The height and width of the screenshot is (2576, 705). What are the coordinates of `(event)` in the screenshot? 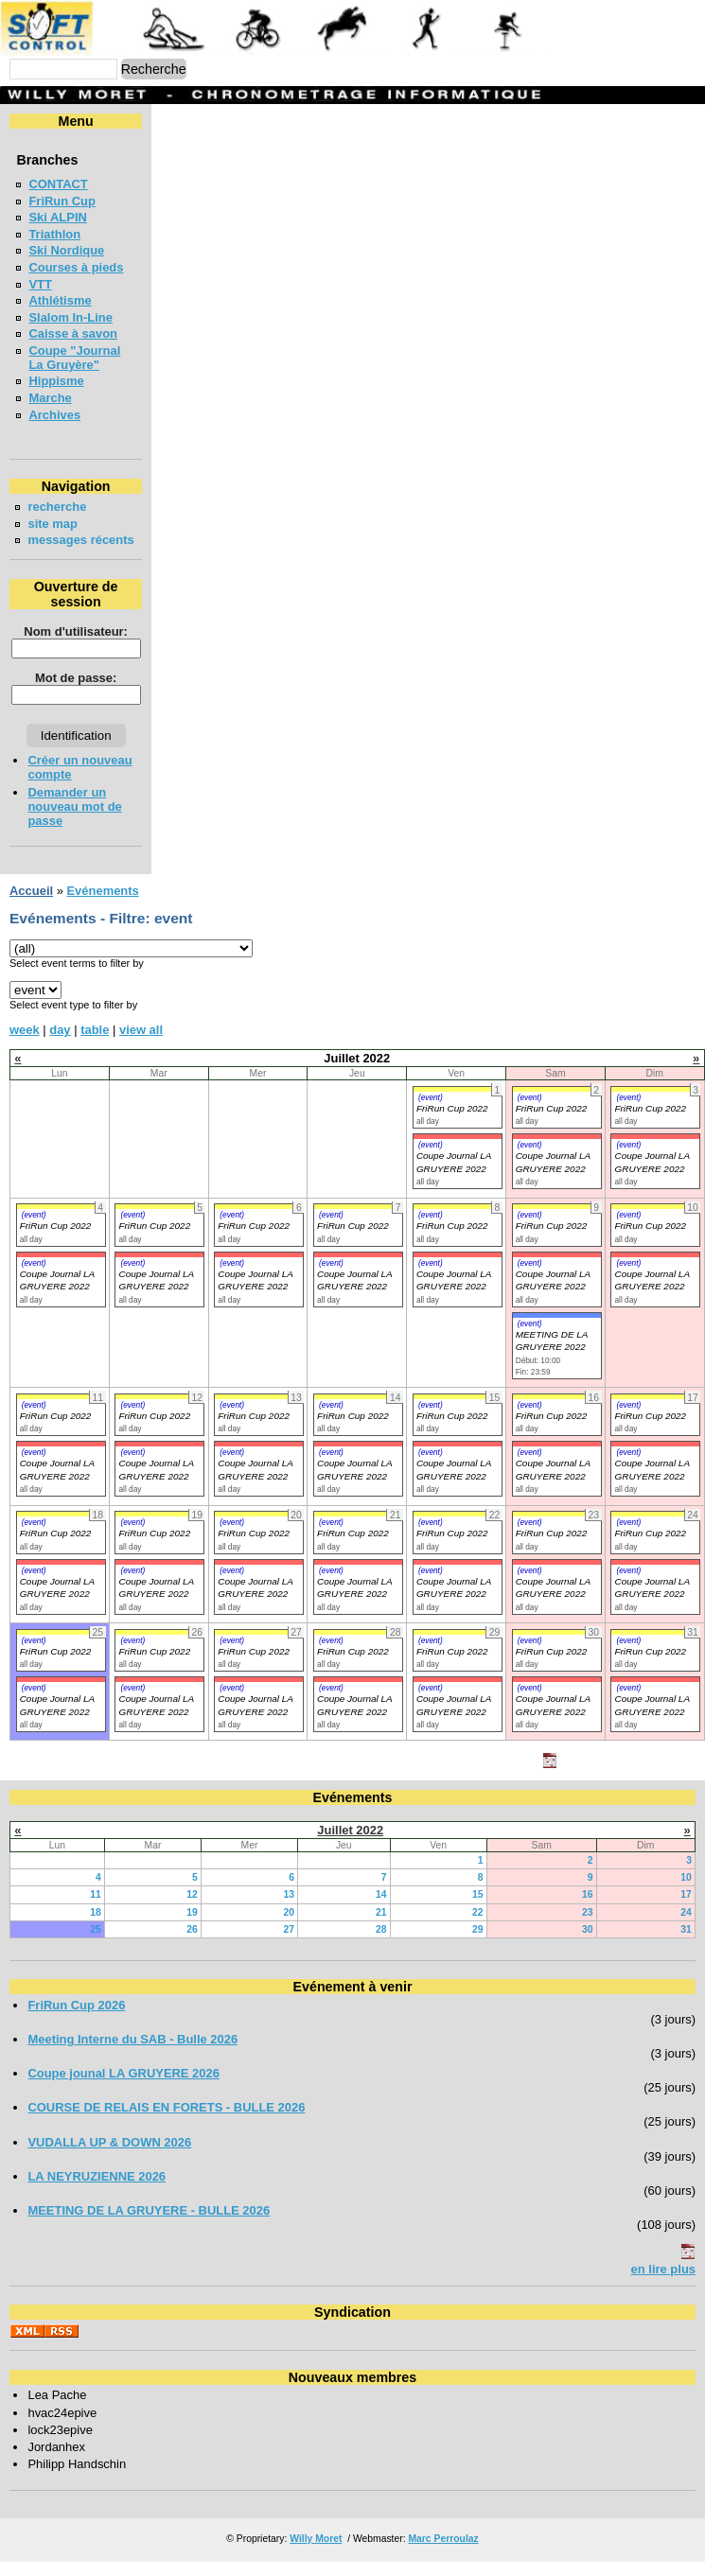 It's located at (430, 1111).